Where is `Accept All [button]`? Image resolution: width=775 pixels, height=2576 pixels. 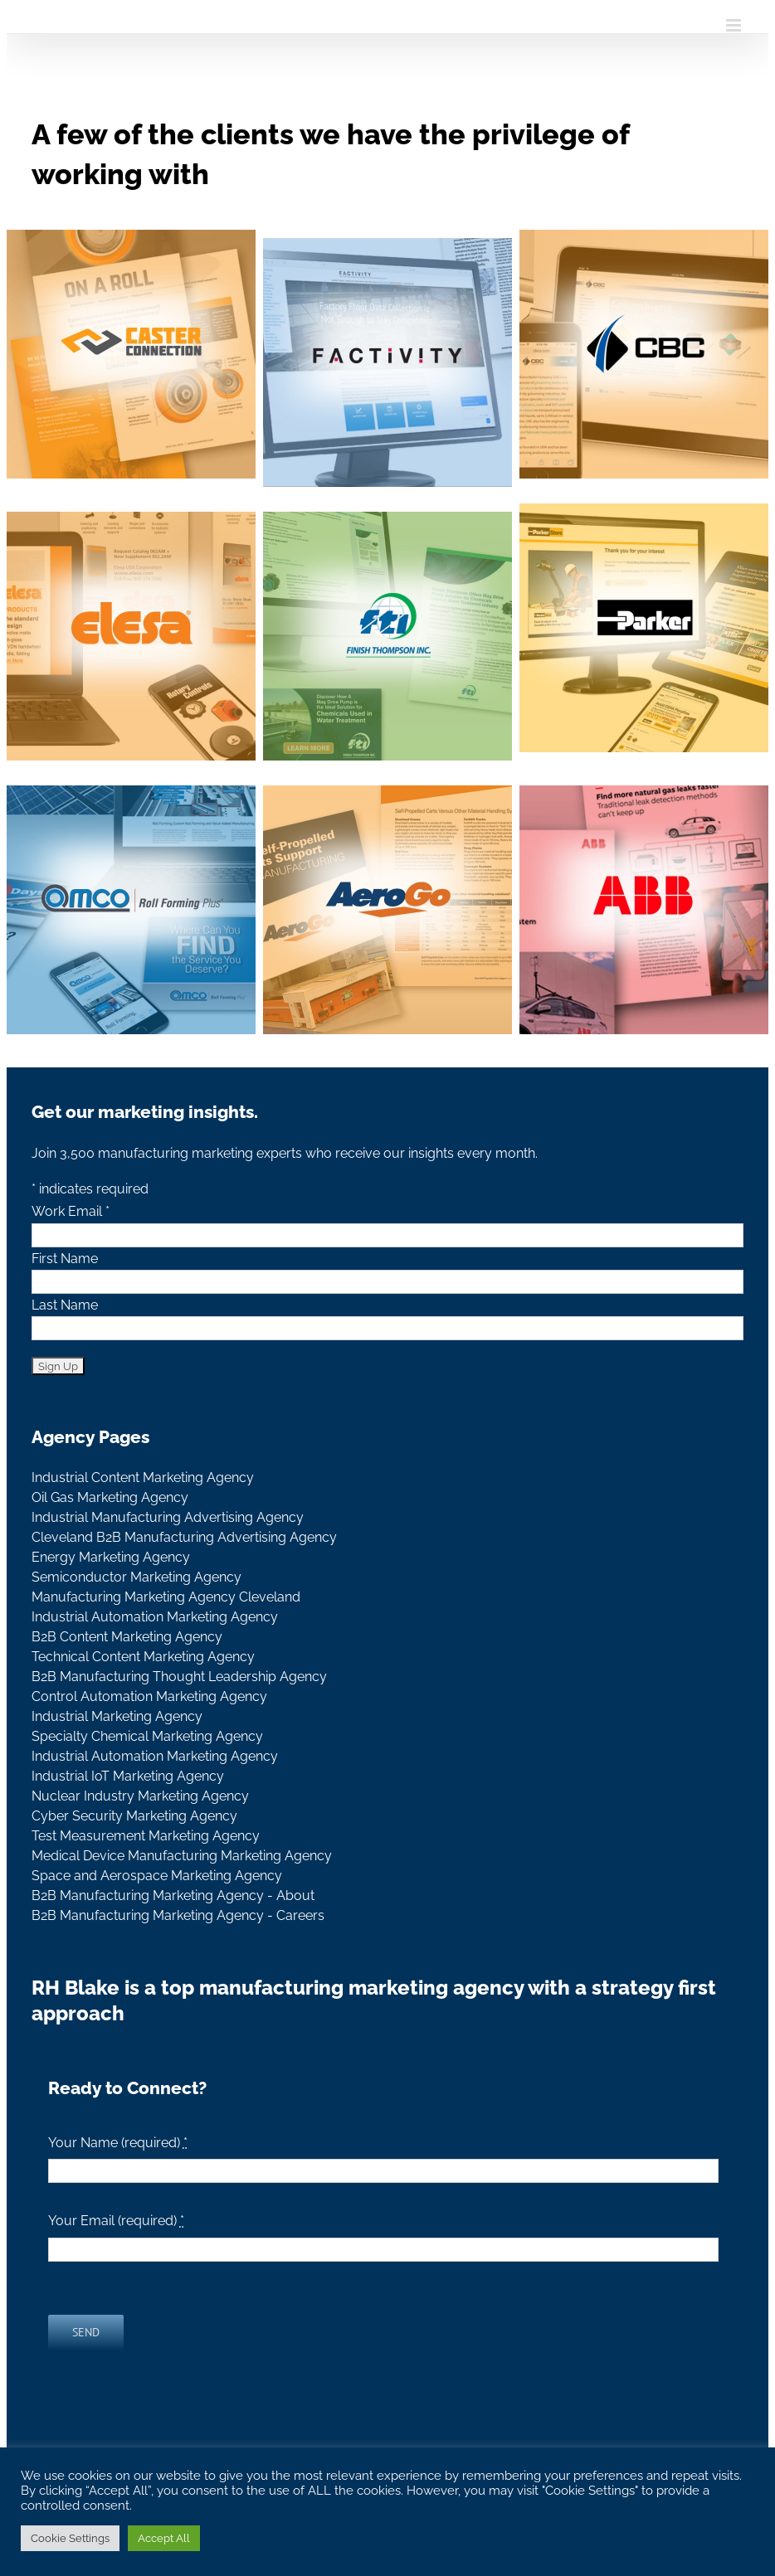 Accept All [button] is located at coordinates (164, 2538).